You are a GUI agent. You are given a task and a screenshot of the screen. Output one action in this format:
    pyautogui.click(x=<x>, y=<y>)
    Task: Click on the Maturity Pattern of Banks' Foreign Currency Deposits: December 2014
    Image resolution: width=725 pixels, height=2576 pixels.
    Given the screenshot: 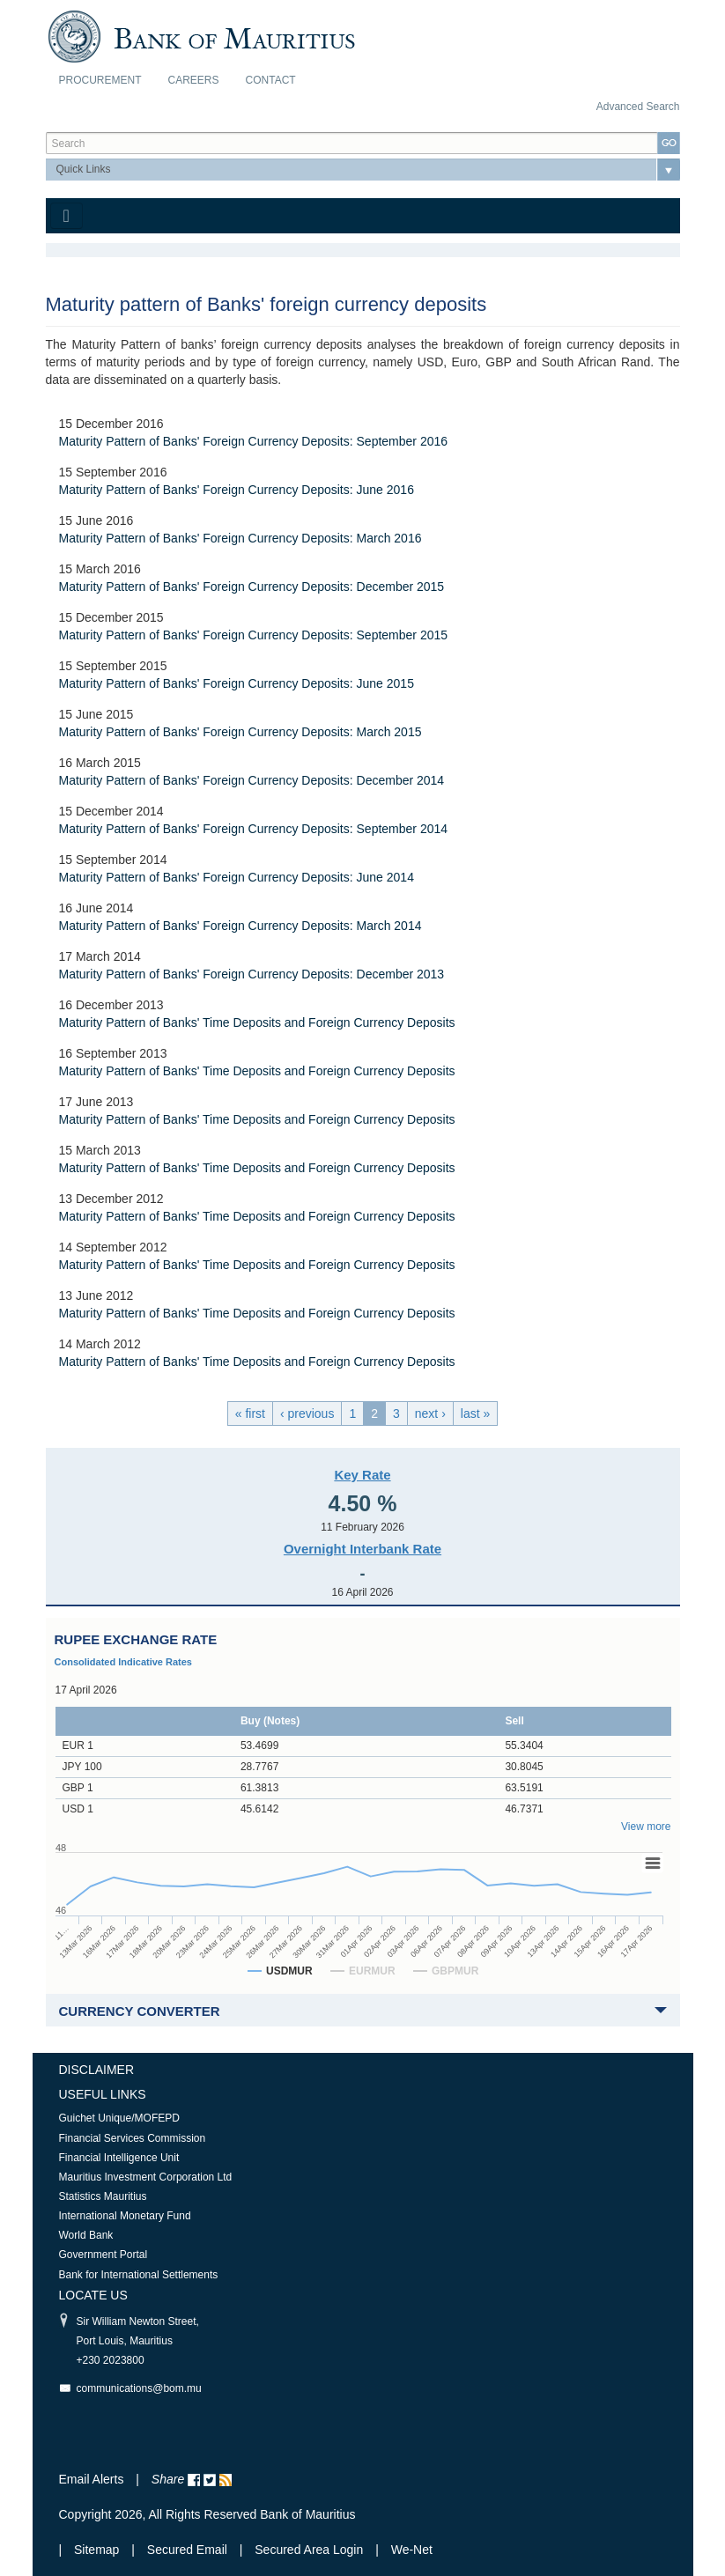 What is the action you would take?
    pyautogui.click(x=252, y=780)
    